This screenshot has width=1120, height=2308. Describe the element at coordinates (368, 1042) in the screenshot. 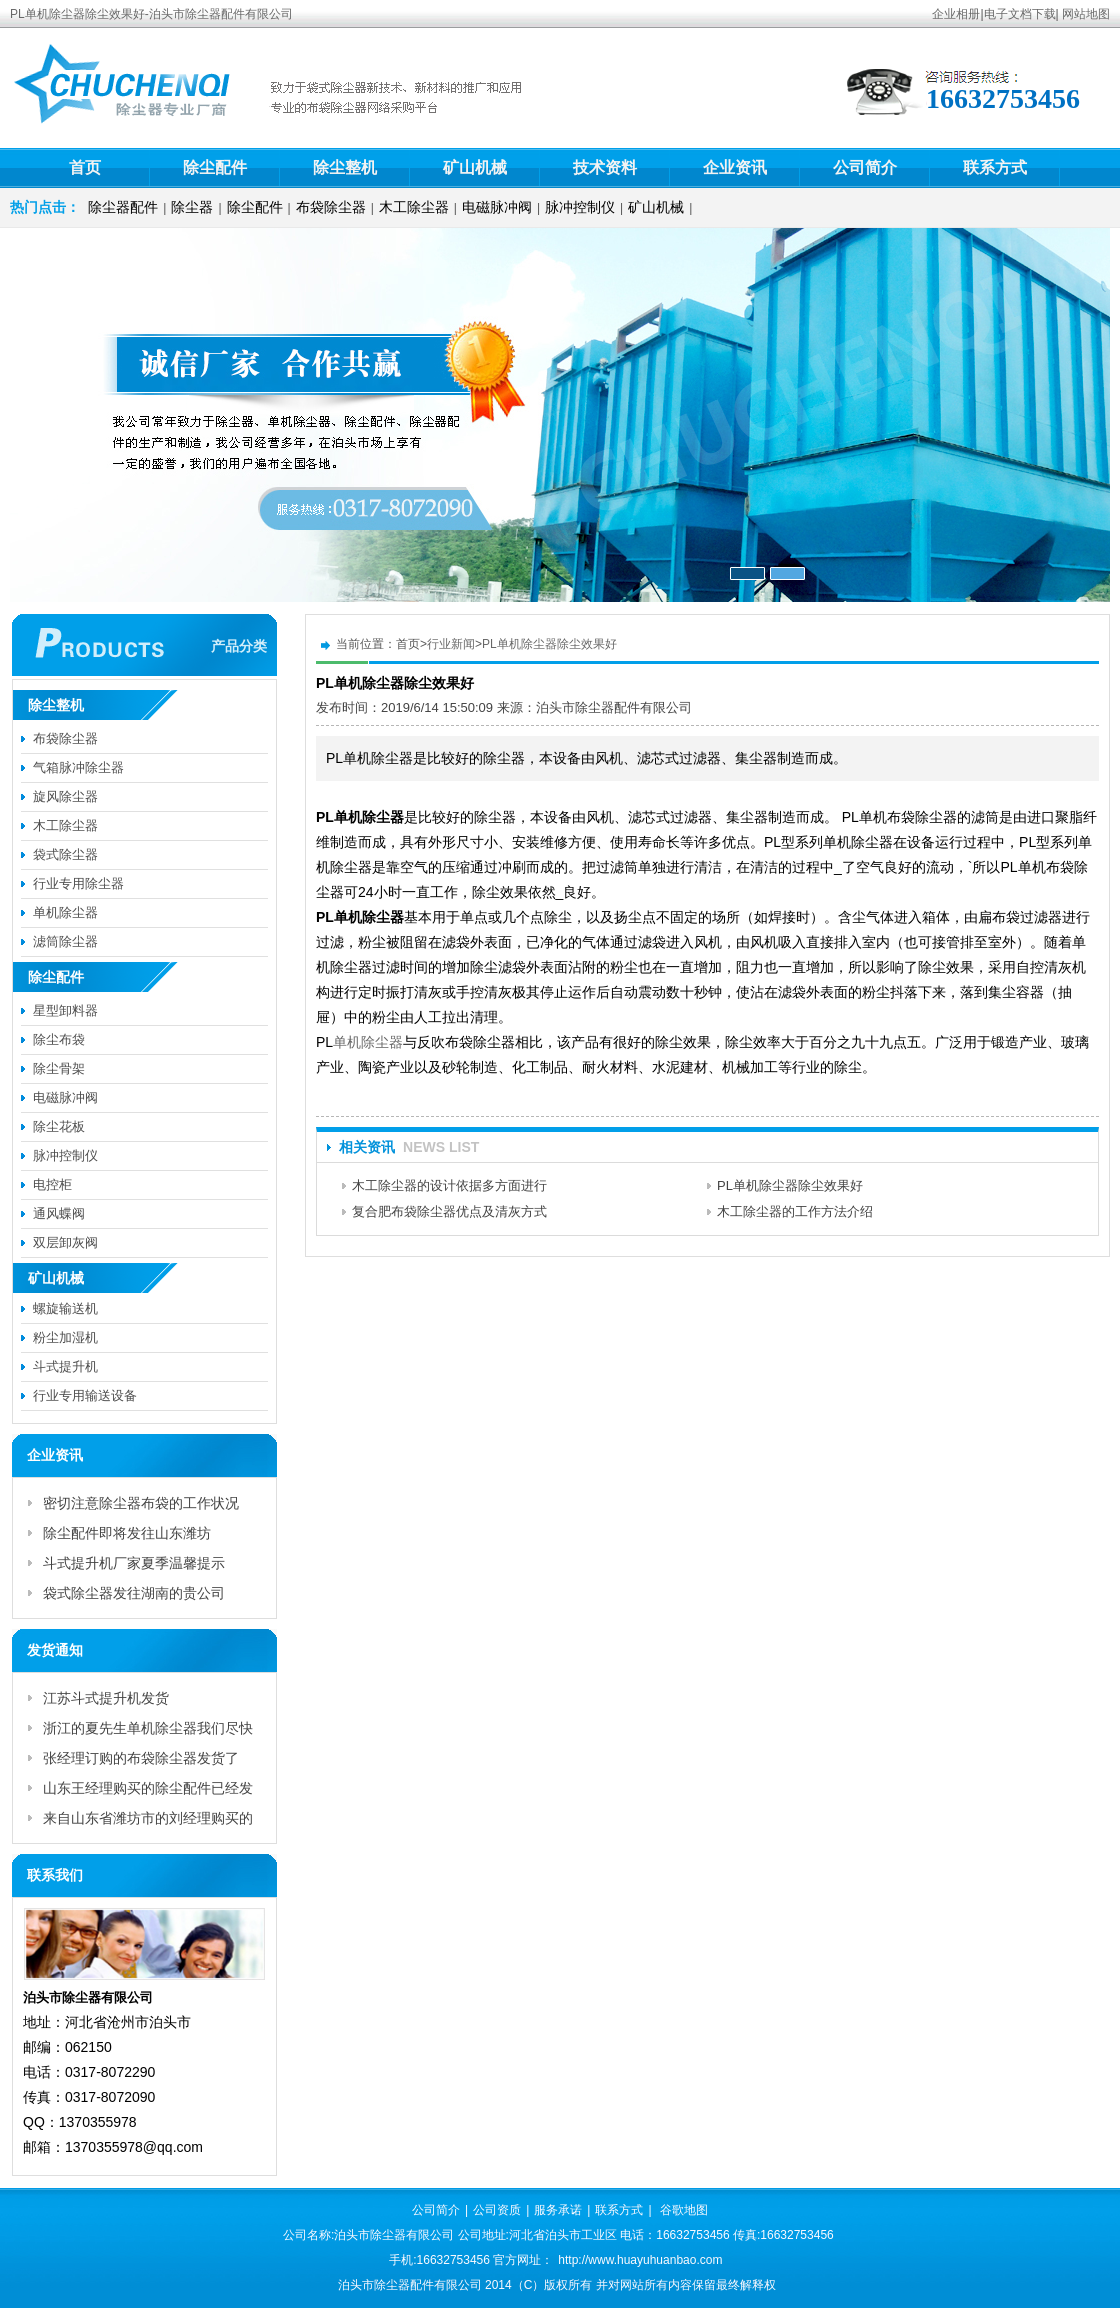

I see `单机除尘器` at that location.